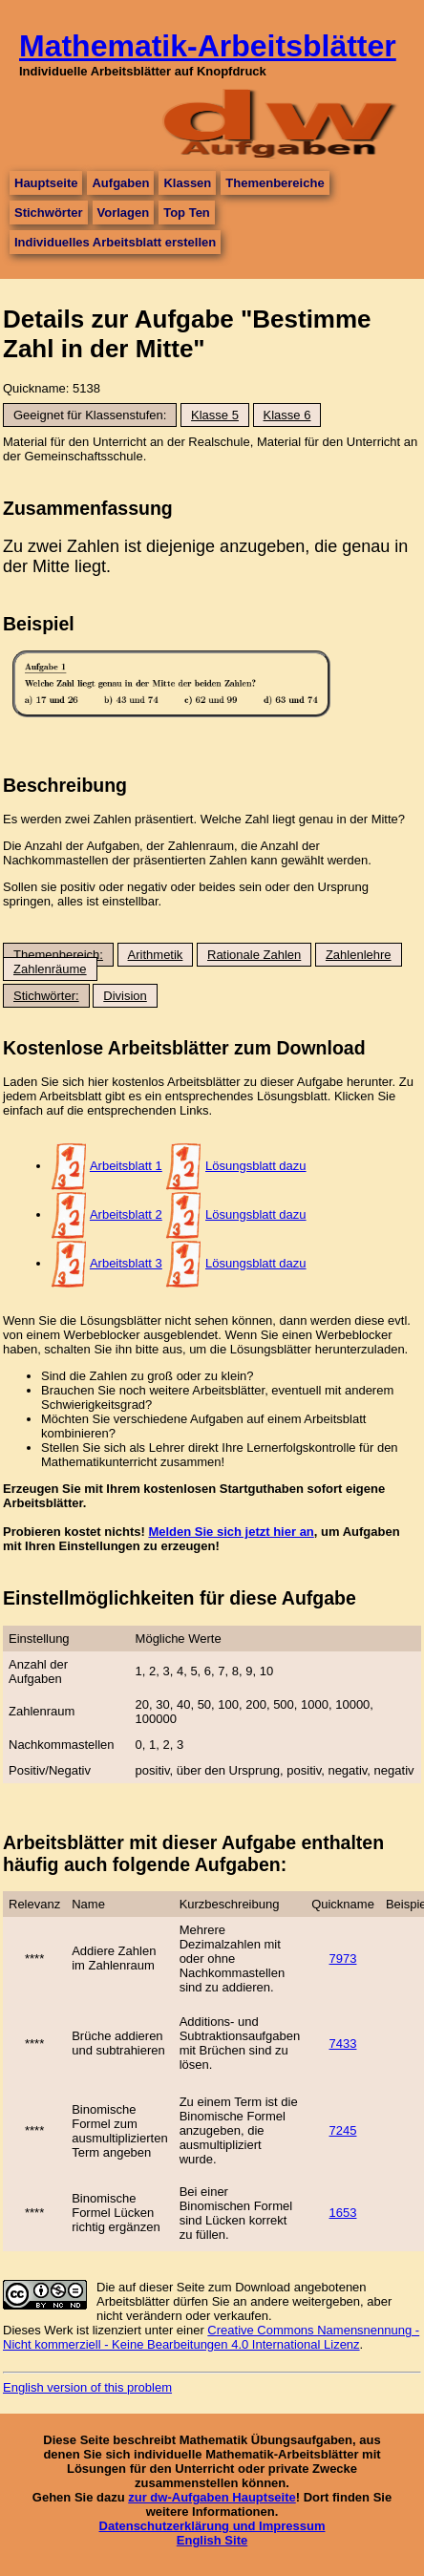  Describe the element at coordinates (274, 183) in the screenshot. I see `Themenbereiche` at that location.